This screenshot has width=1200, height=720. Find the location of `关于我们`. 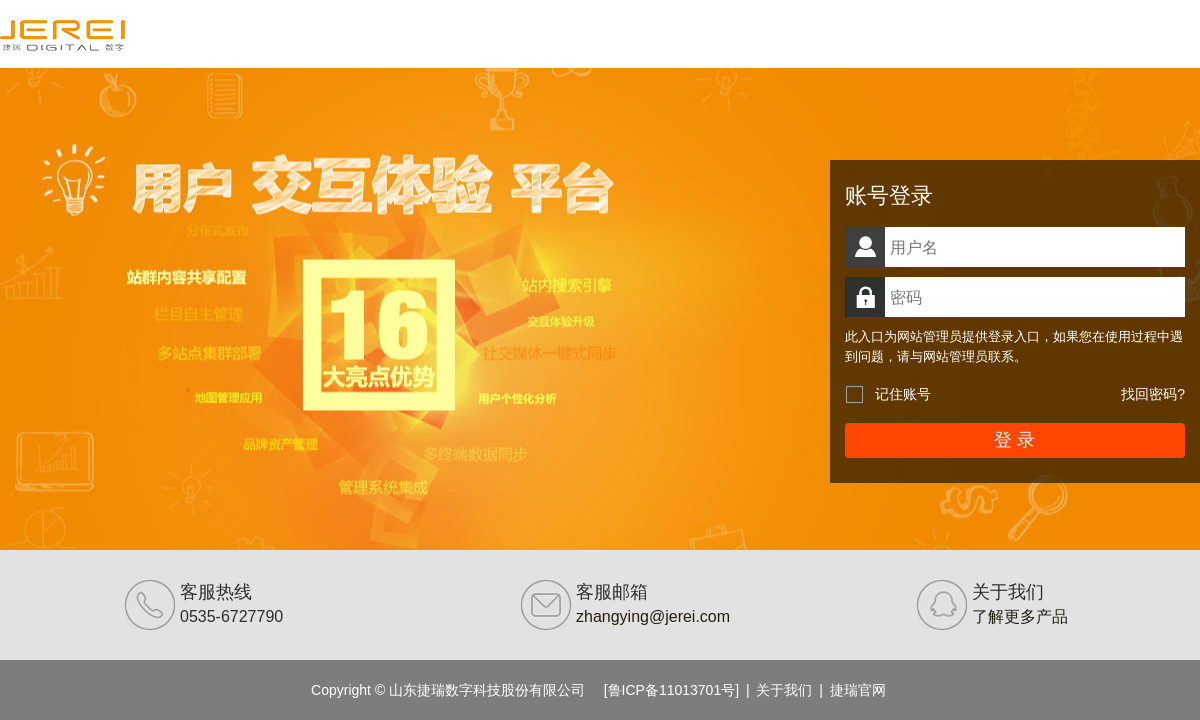

关于我们 is located at coordinates (784, 690).